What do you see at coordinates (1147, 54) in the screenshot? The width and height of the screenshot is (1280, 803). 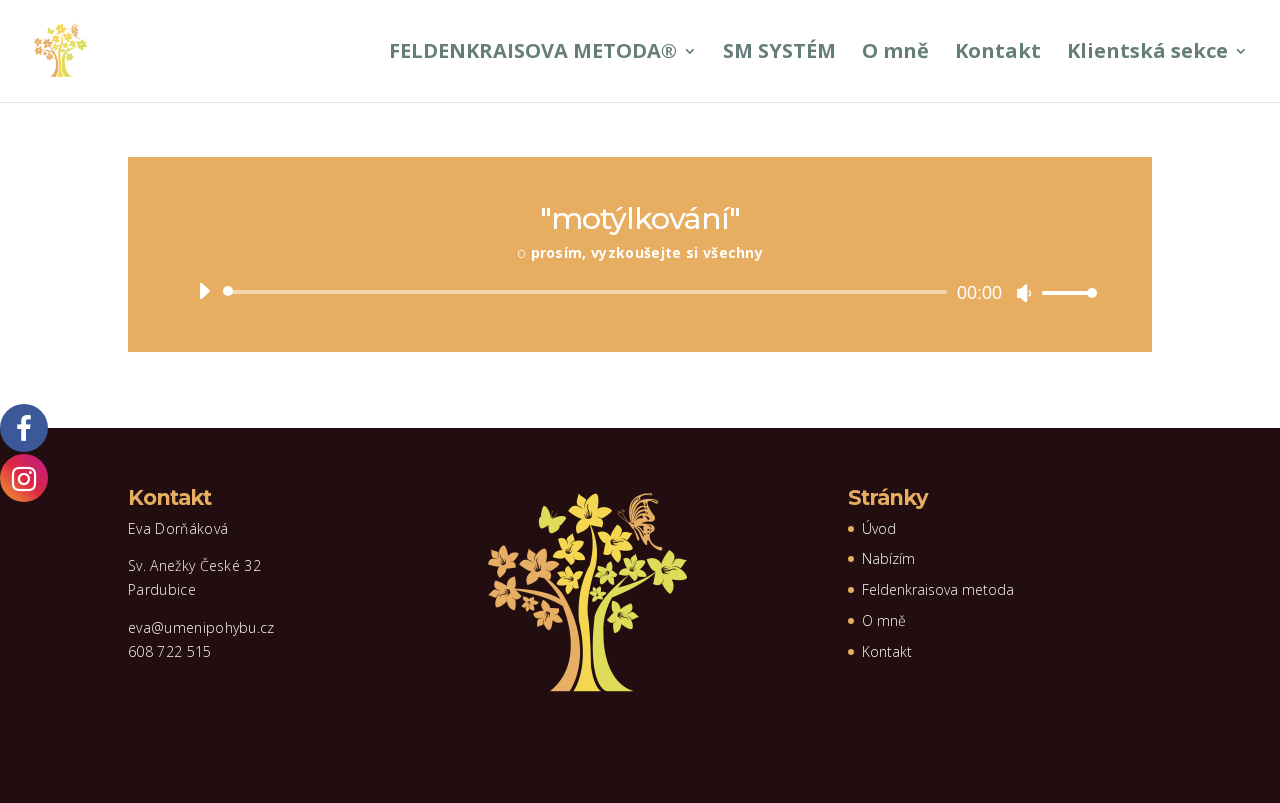 I see `Klientská sekce` at bounding box center [1147, 54].